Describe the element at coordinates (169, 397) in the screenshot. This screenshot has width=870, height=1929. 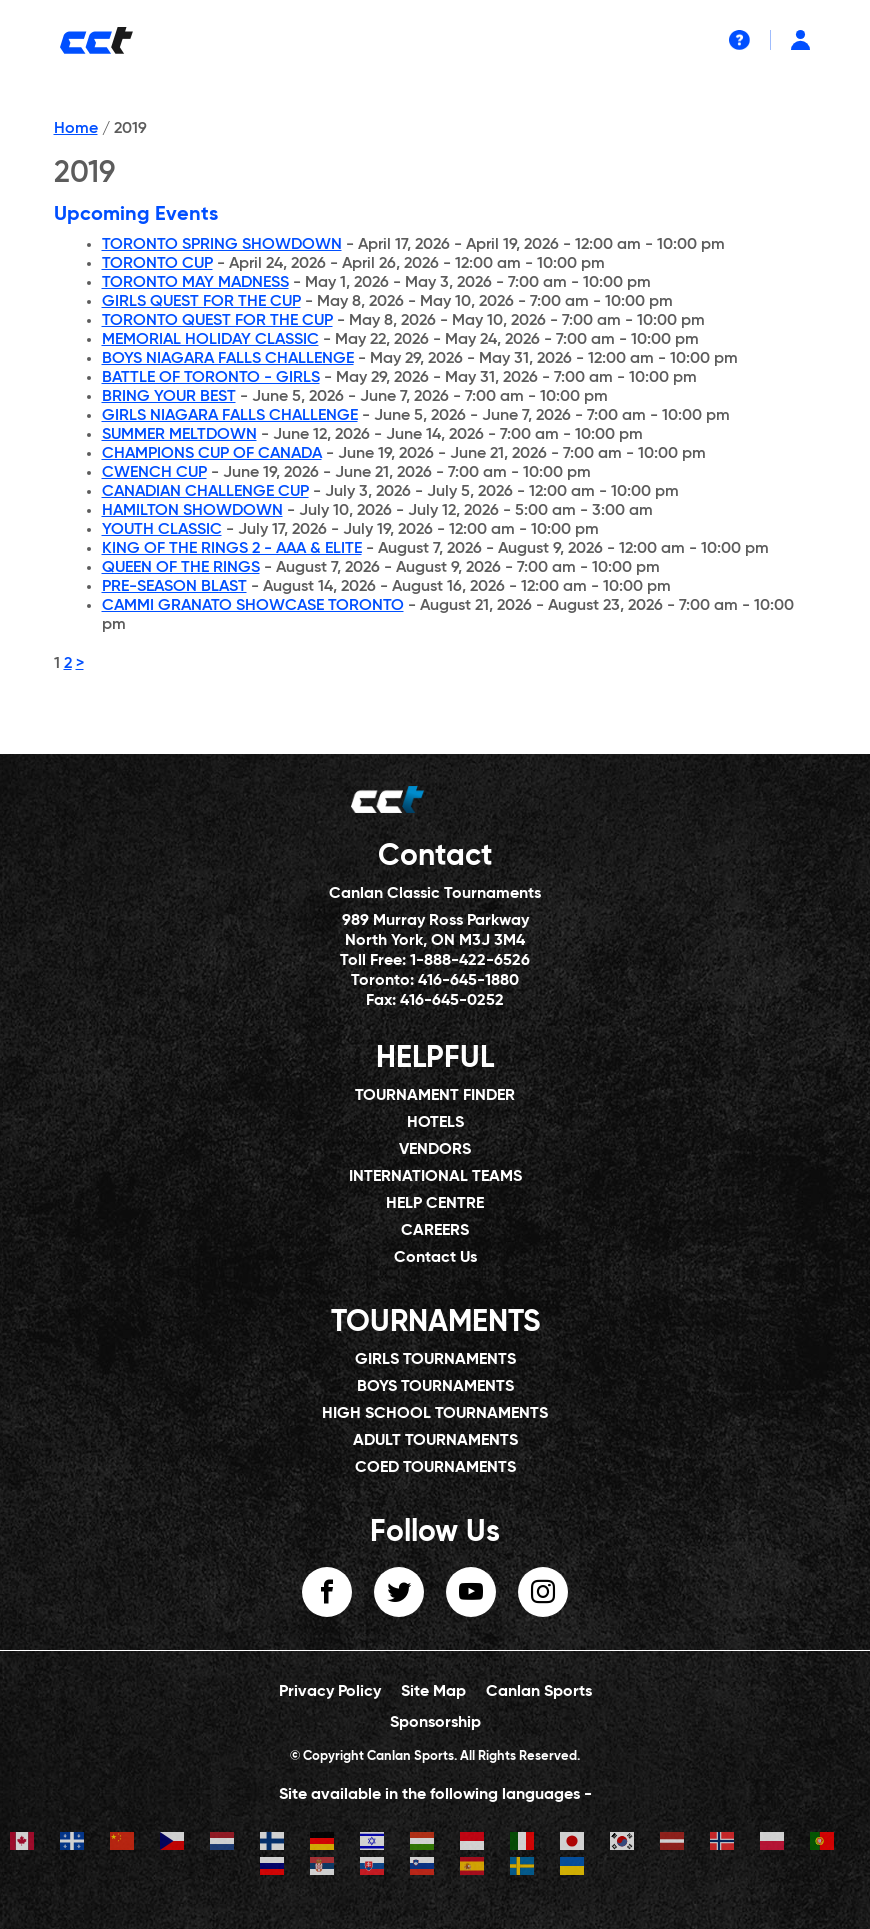
I see `BRING YOUR BEST` at that location.